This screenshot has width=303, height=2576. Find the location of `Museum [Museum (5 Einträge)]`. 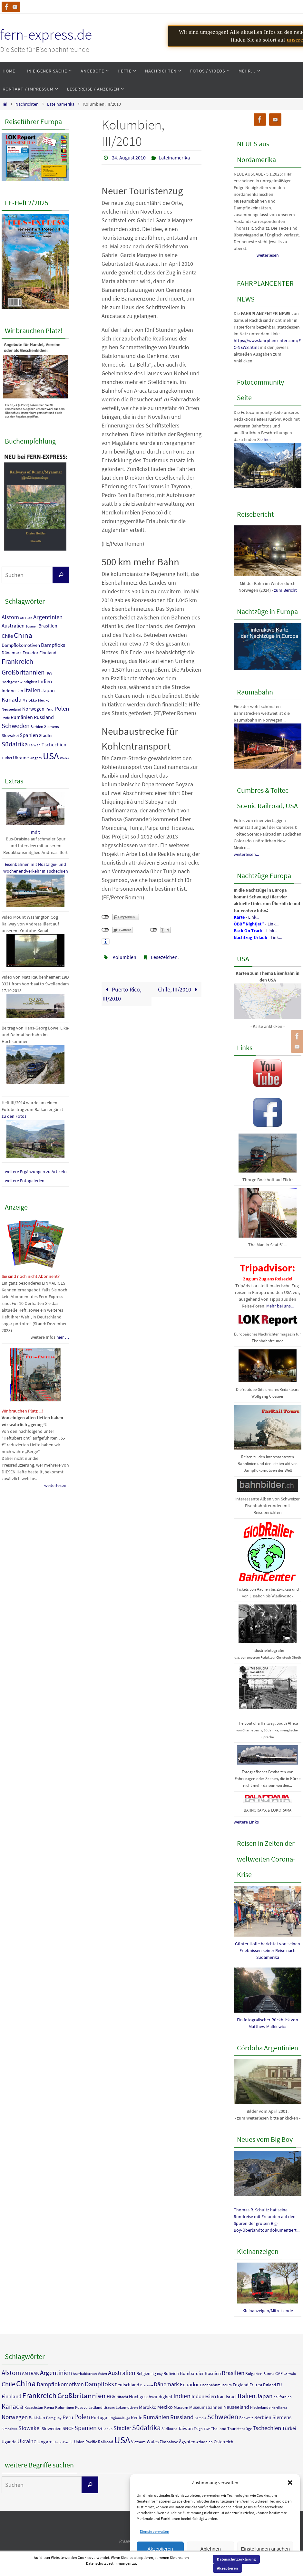

Museum [Museum (5 Einträge)] is located at coordinates (181, 2407).